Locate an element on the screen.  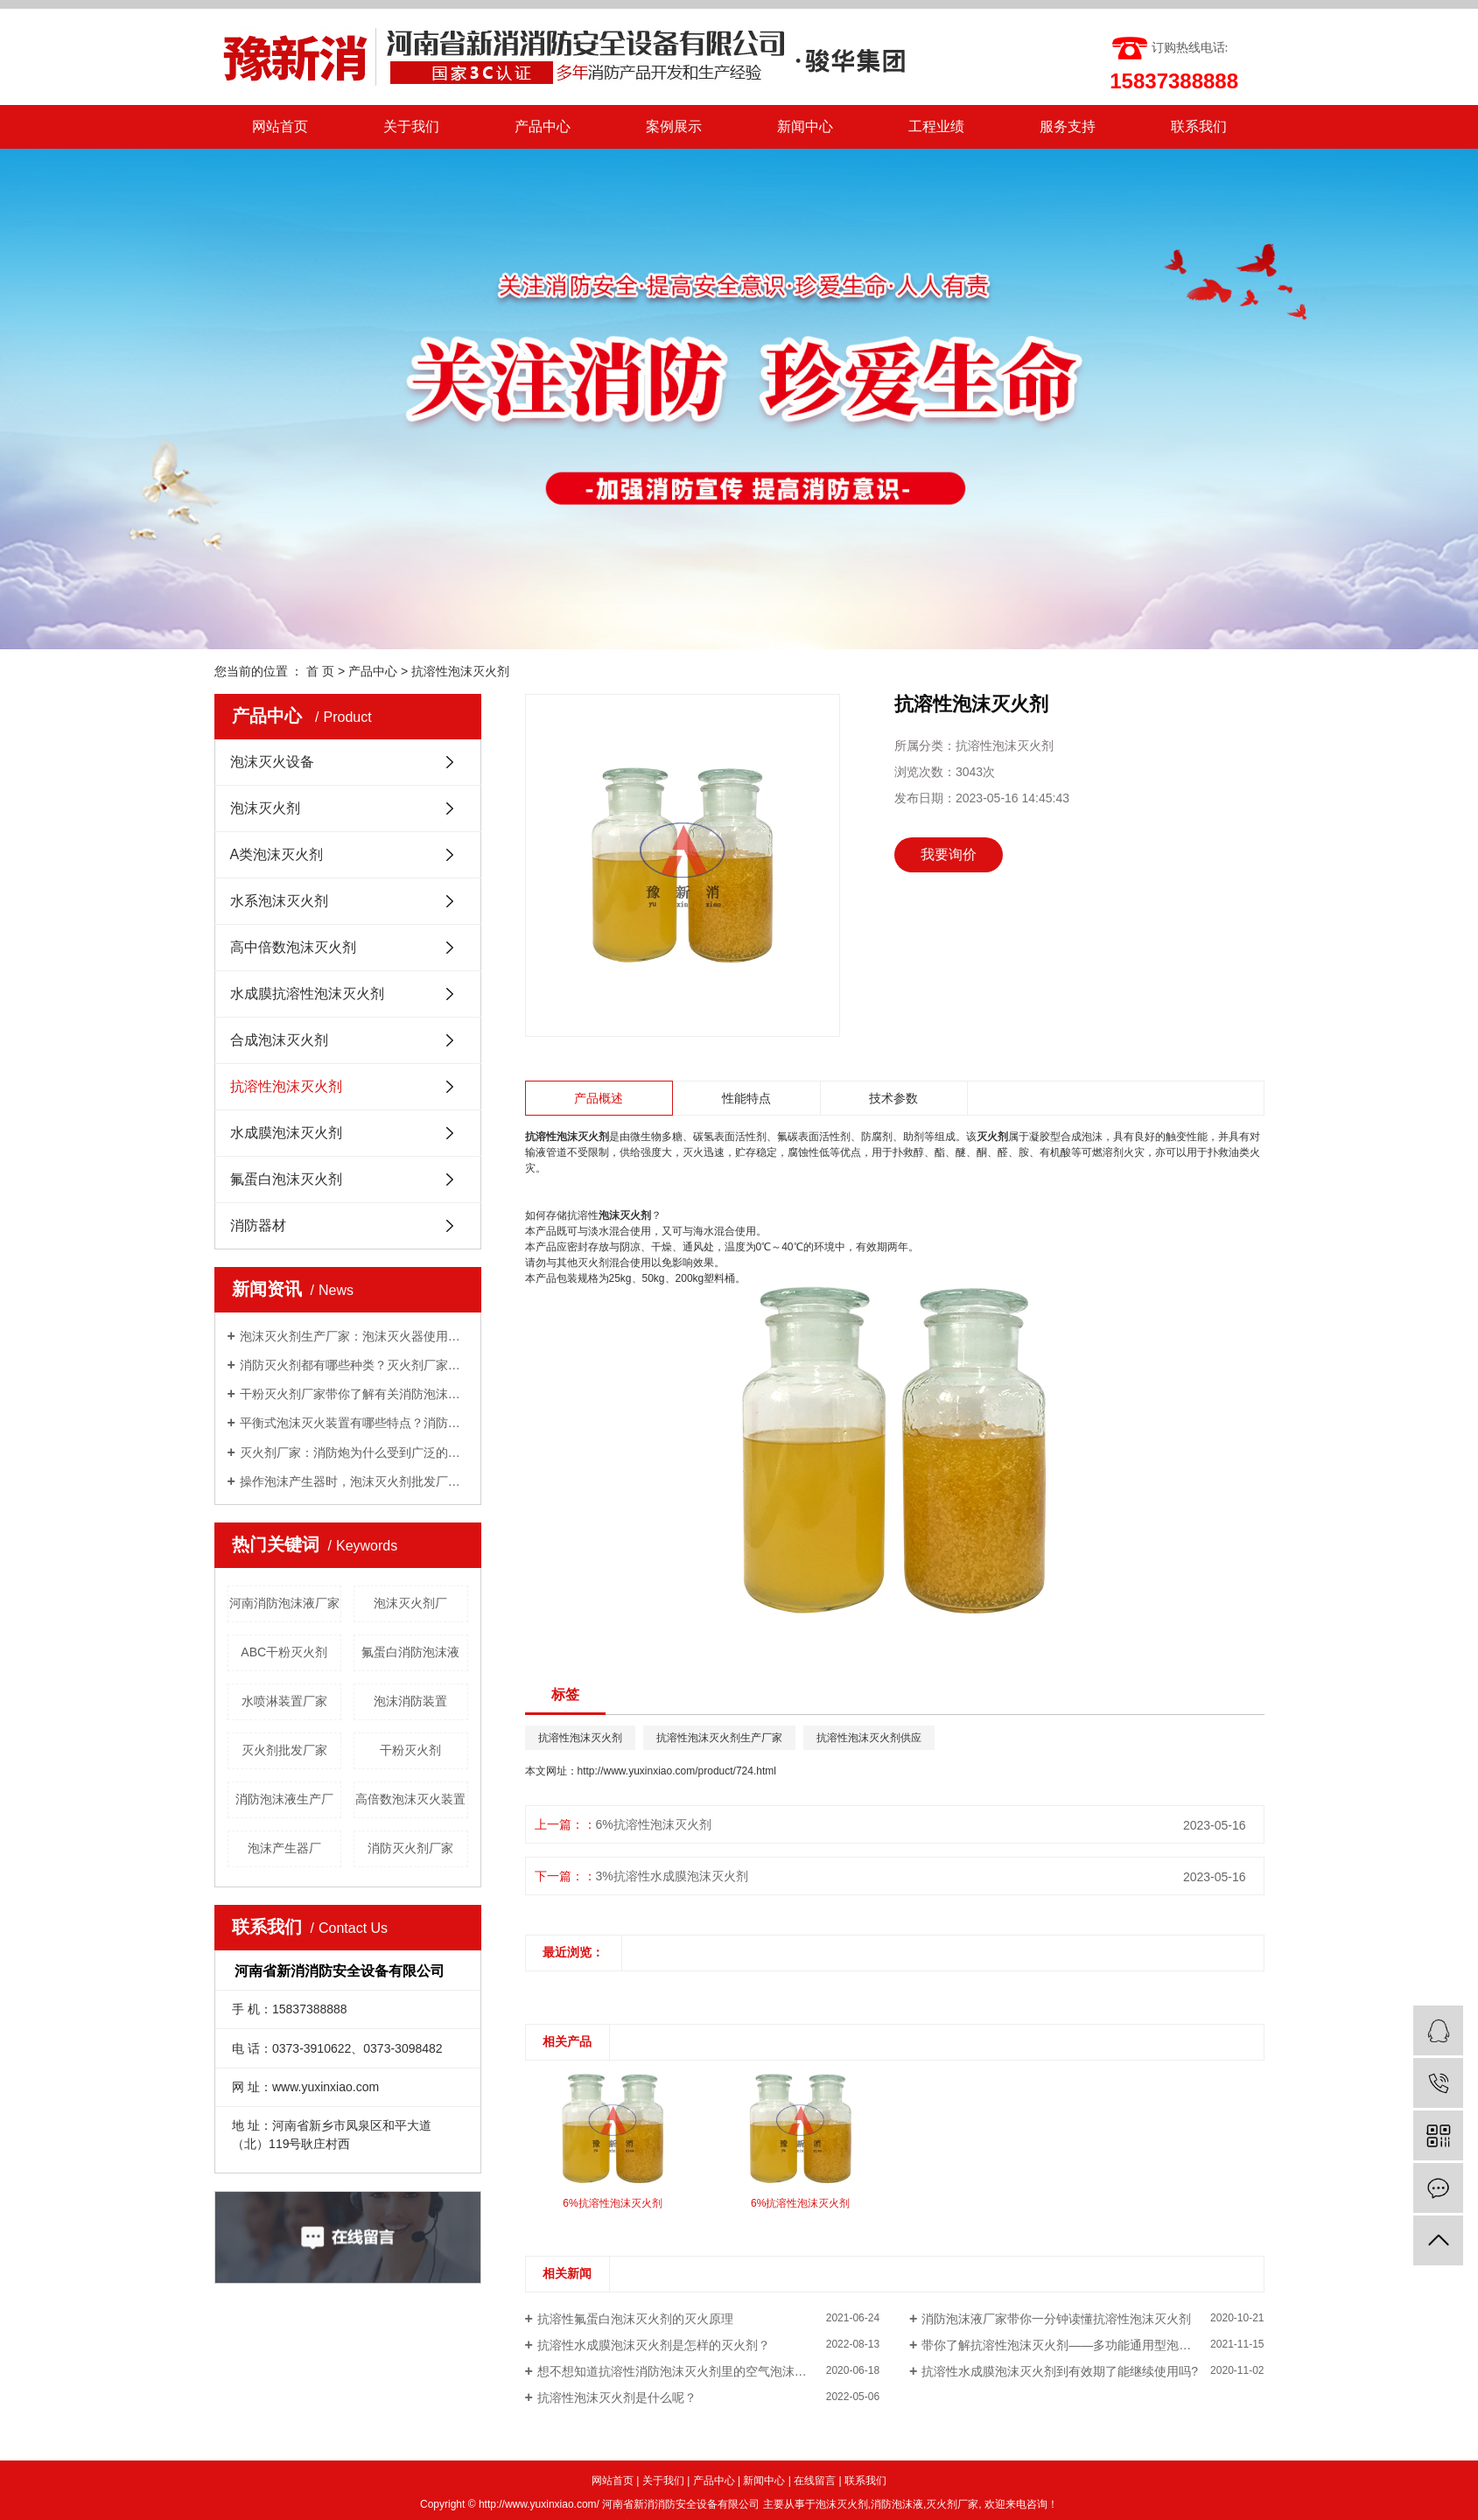
抗溶性水成膜泡沫灭火剂是怎样的灭火剂？ is located at coordinates (653, 2345).